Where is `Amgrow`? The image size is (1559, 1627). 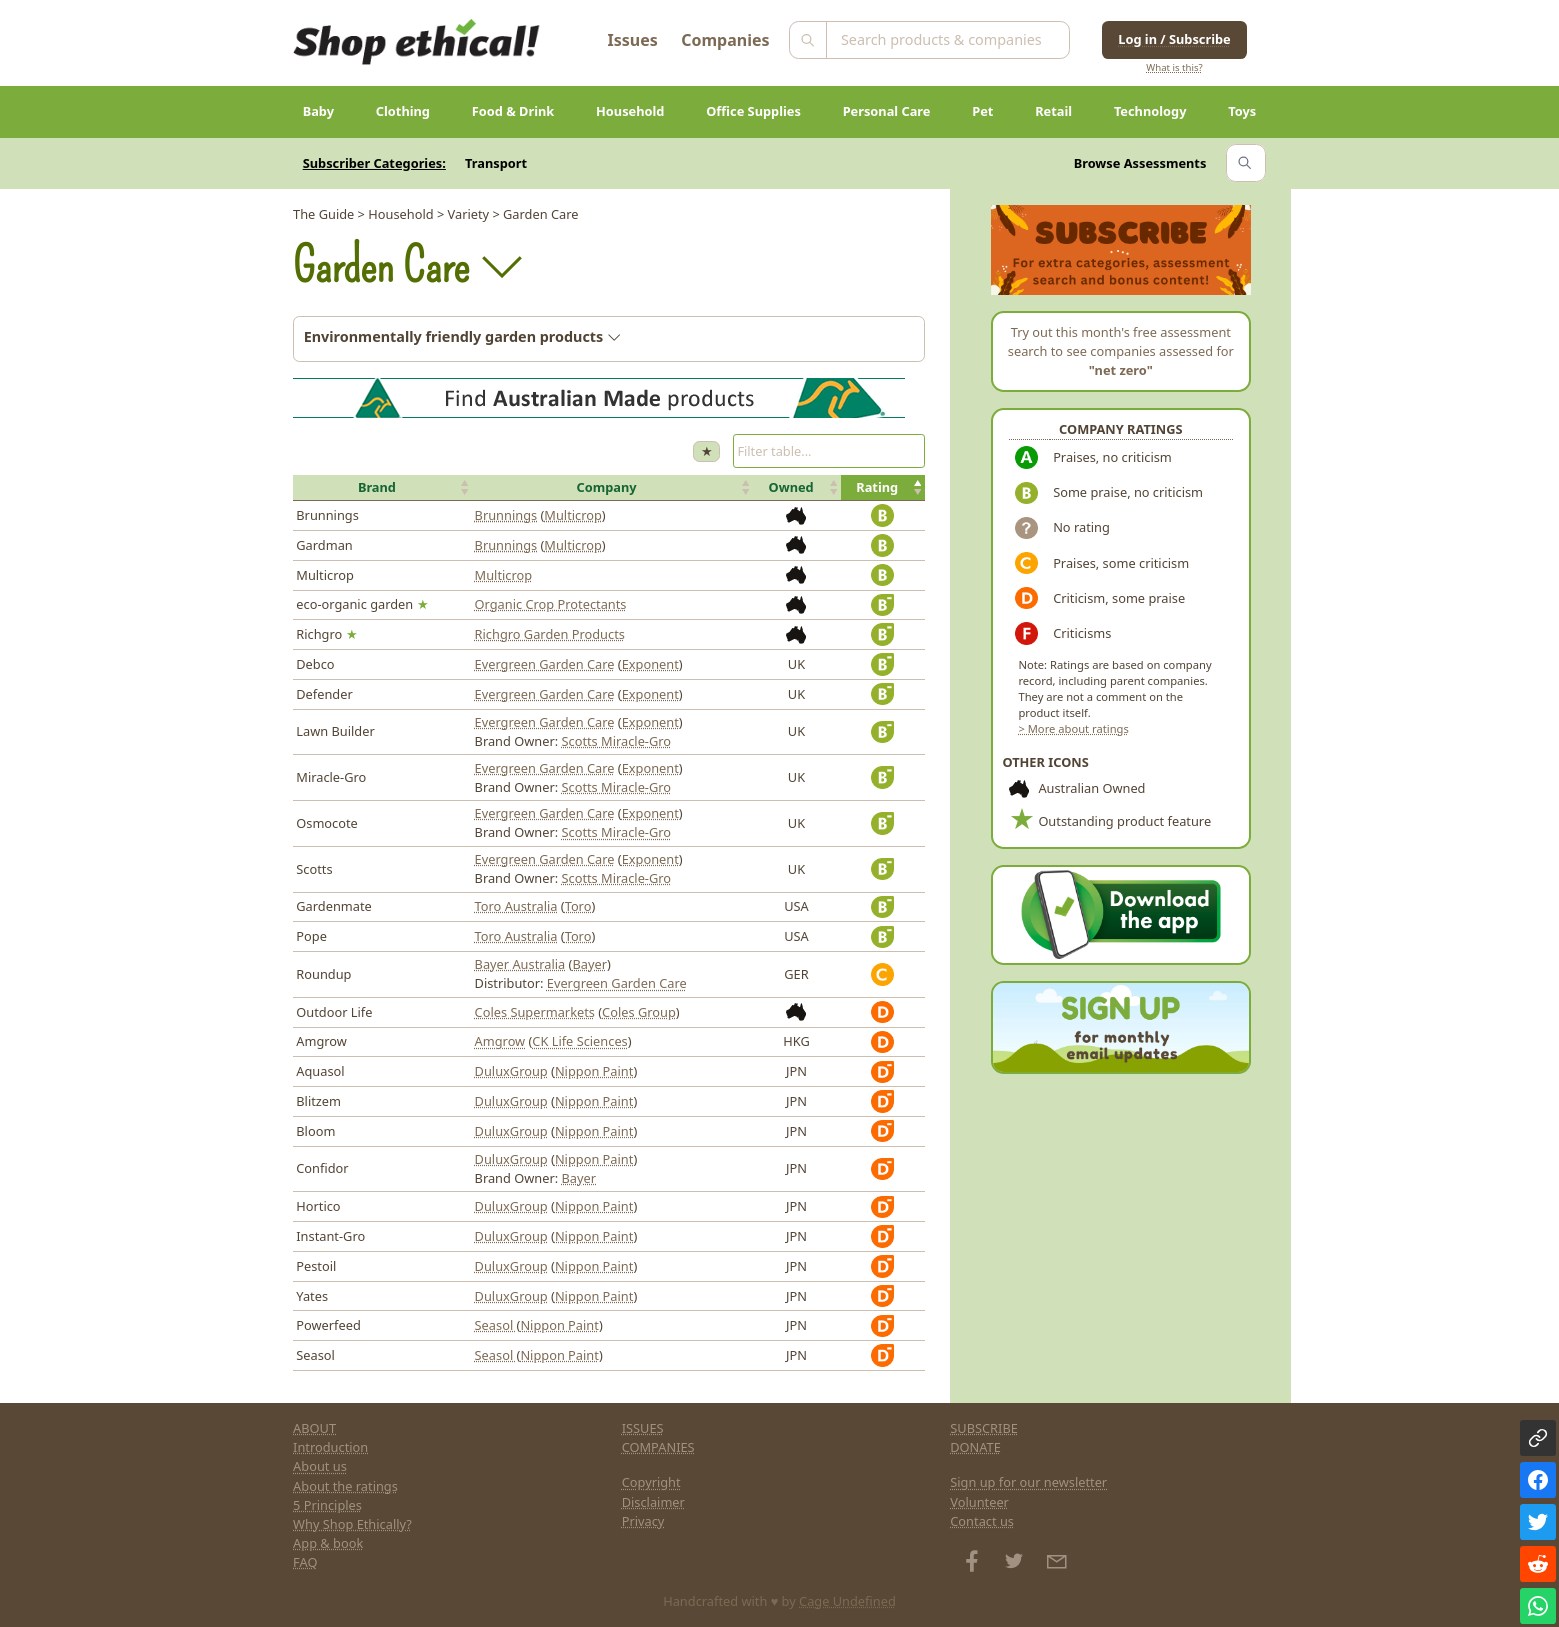 Amgrow is located at coordinates (500, 1041).